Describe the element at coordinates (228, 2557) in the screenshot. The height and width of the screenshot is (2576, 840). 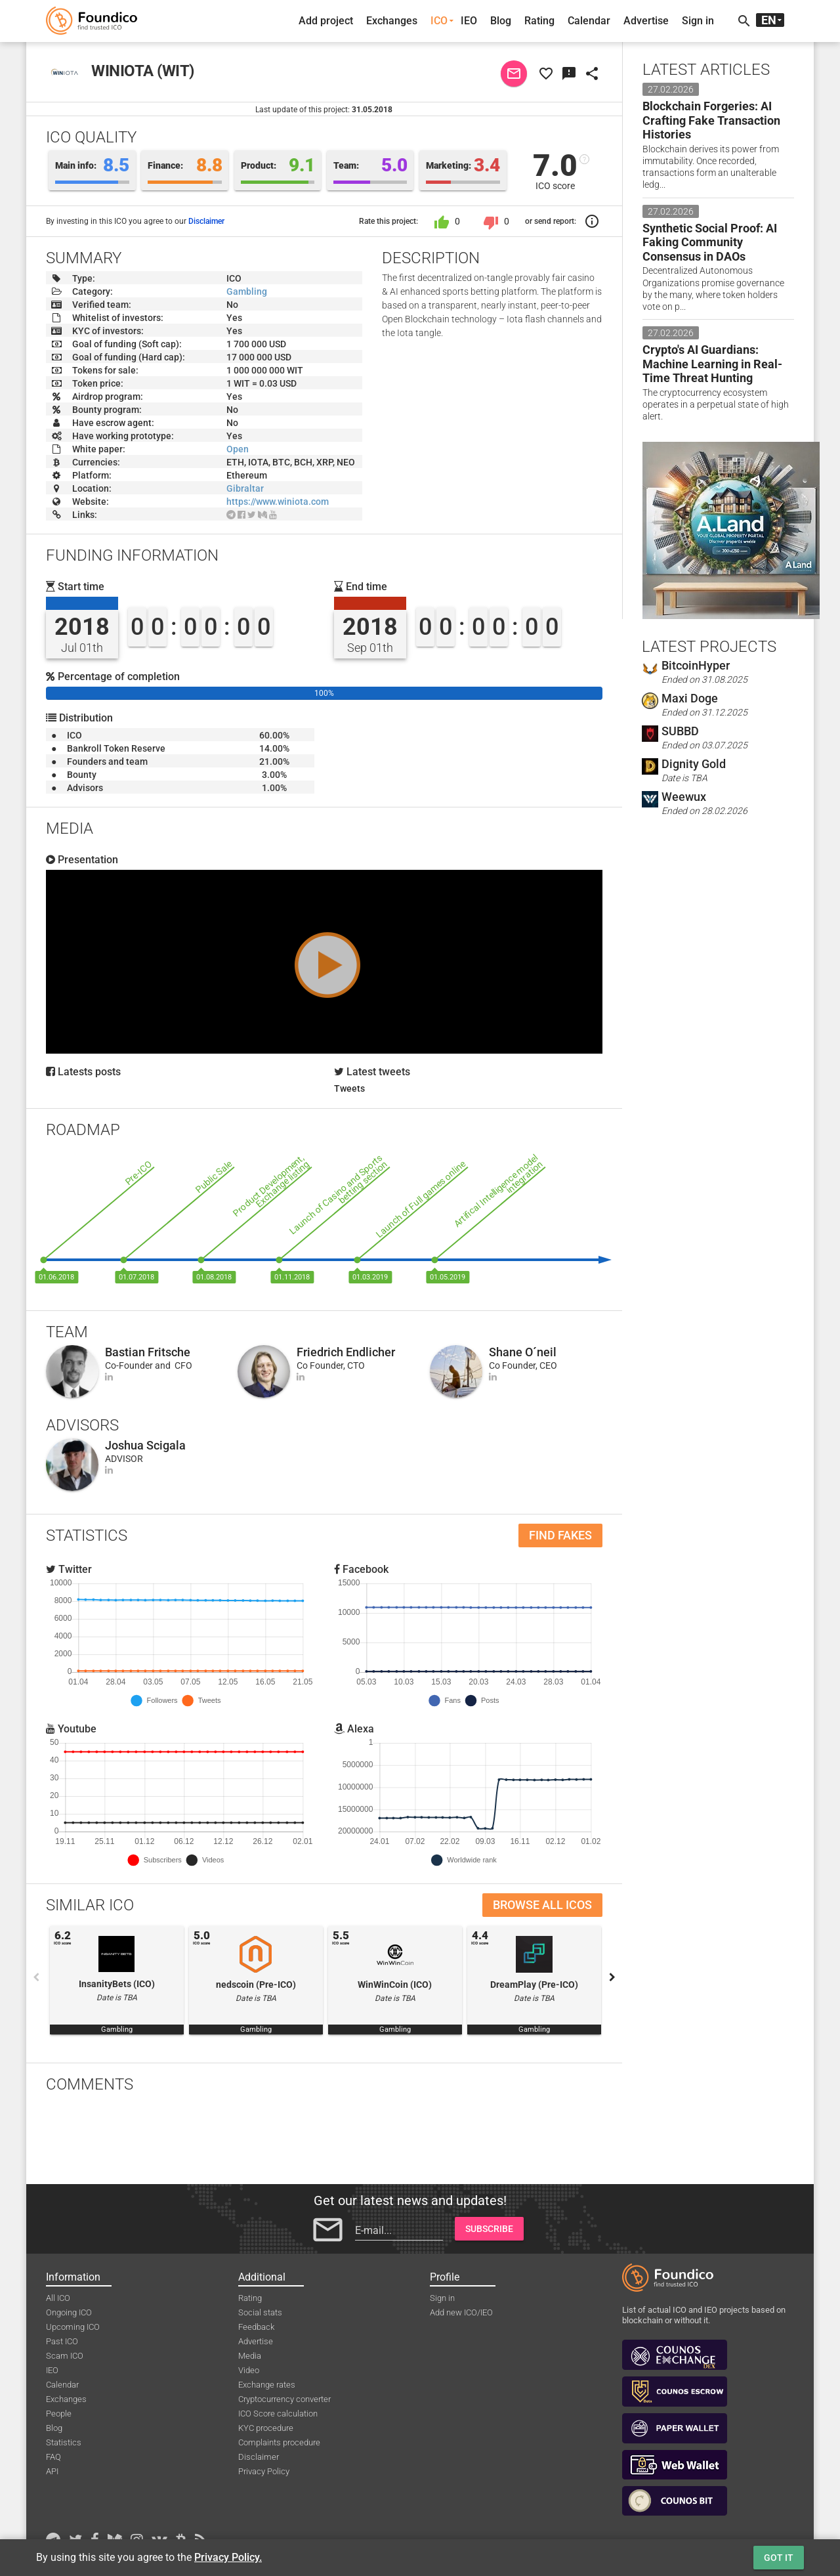
I see `Privacy Policy.` at that location.